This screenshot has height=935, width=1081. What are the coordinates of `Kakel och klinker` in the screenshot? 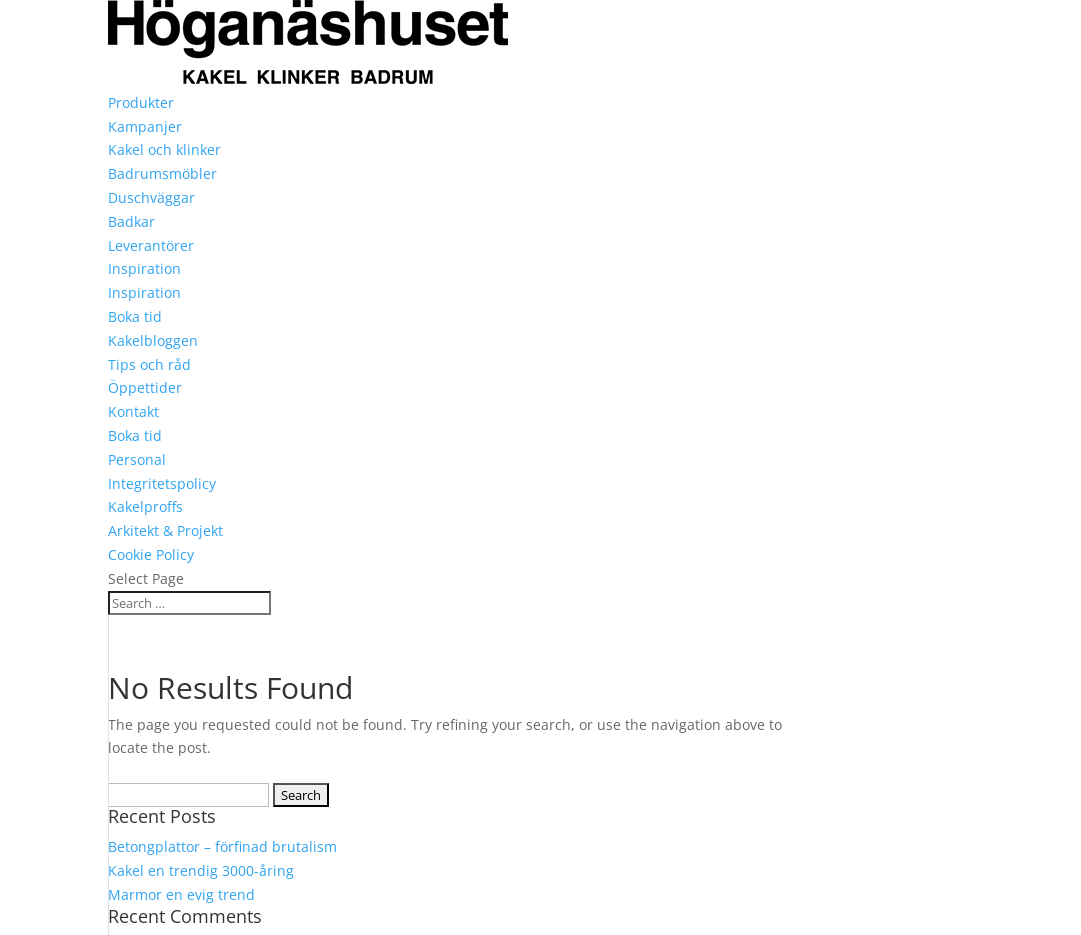 It's located at (164, 149).